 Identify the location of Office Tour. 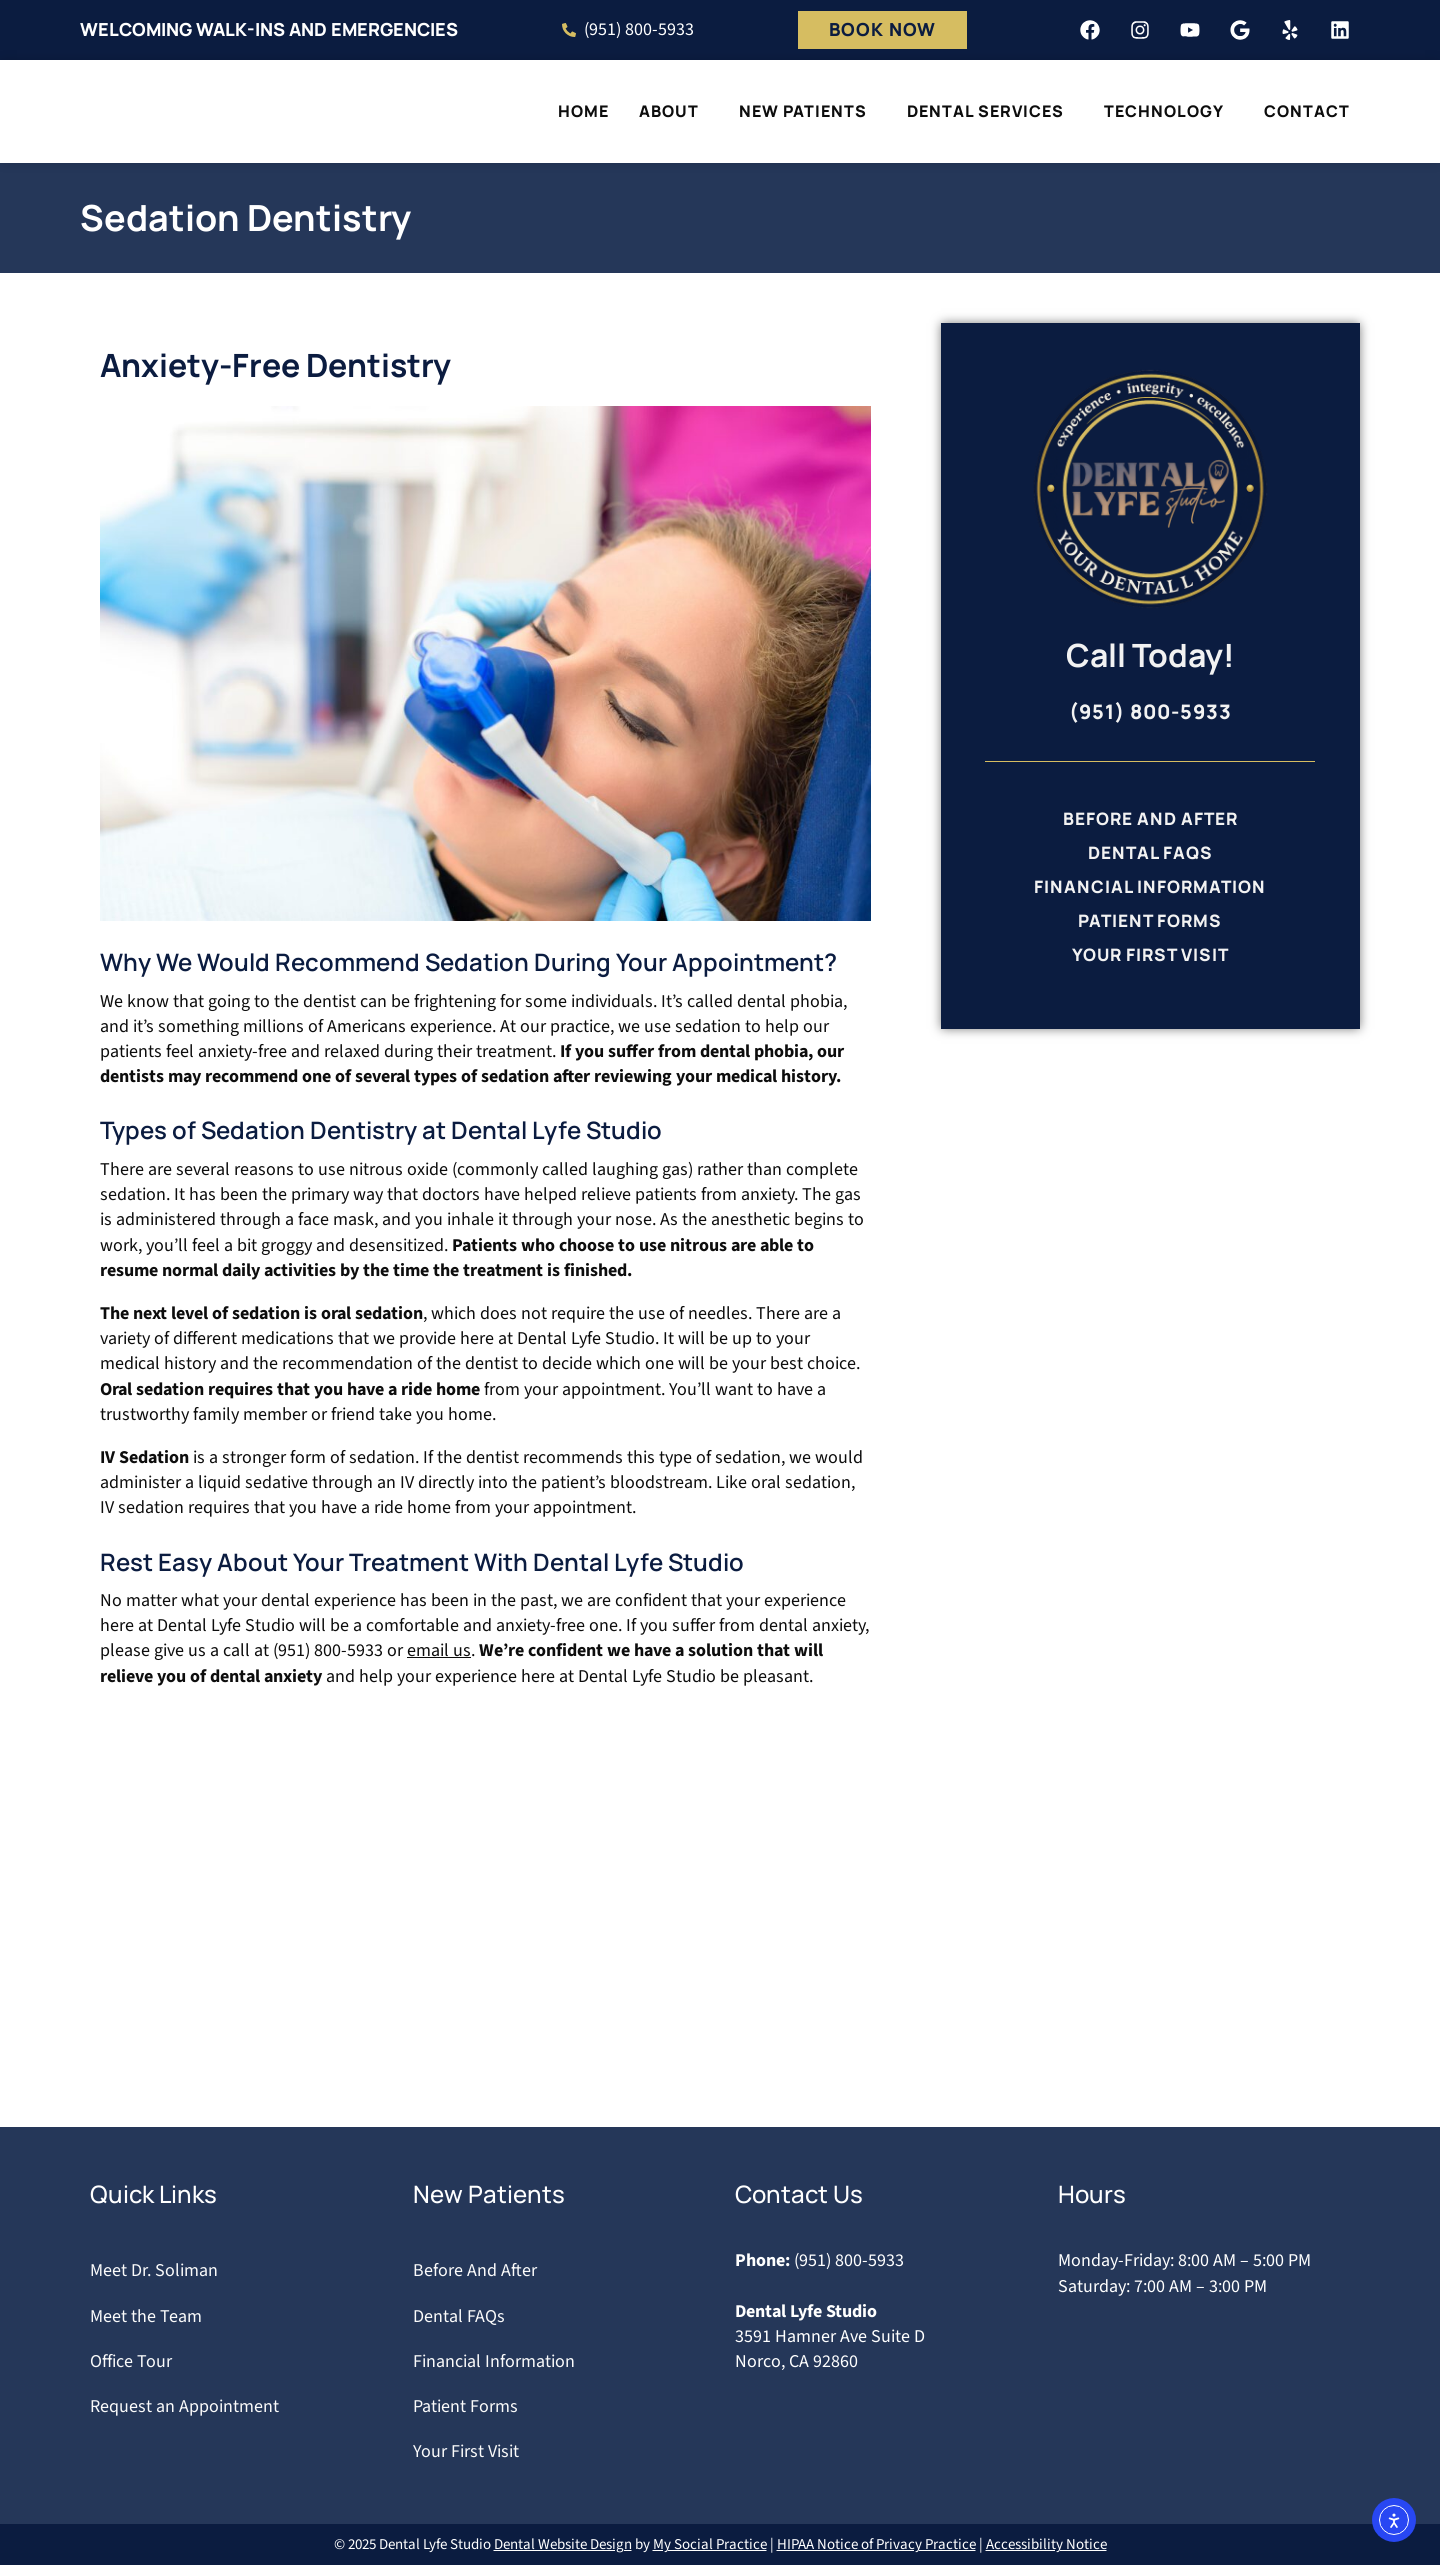
(131, 2361).